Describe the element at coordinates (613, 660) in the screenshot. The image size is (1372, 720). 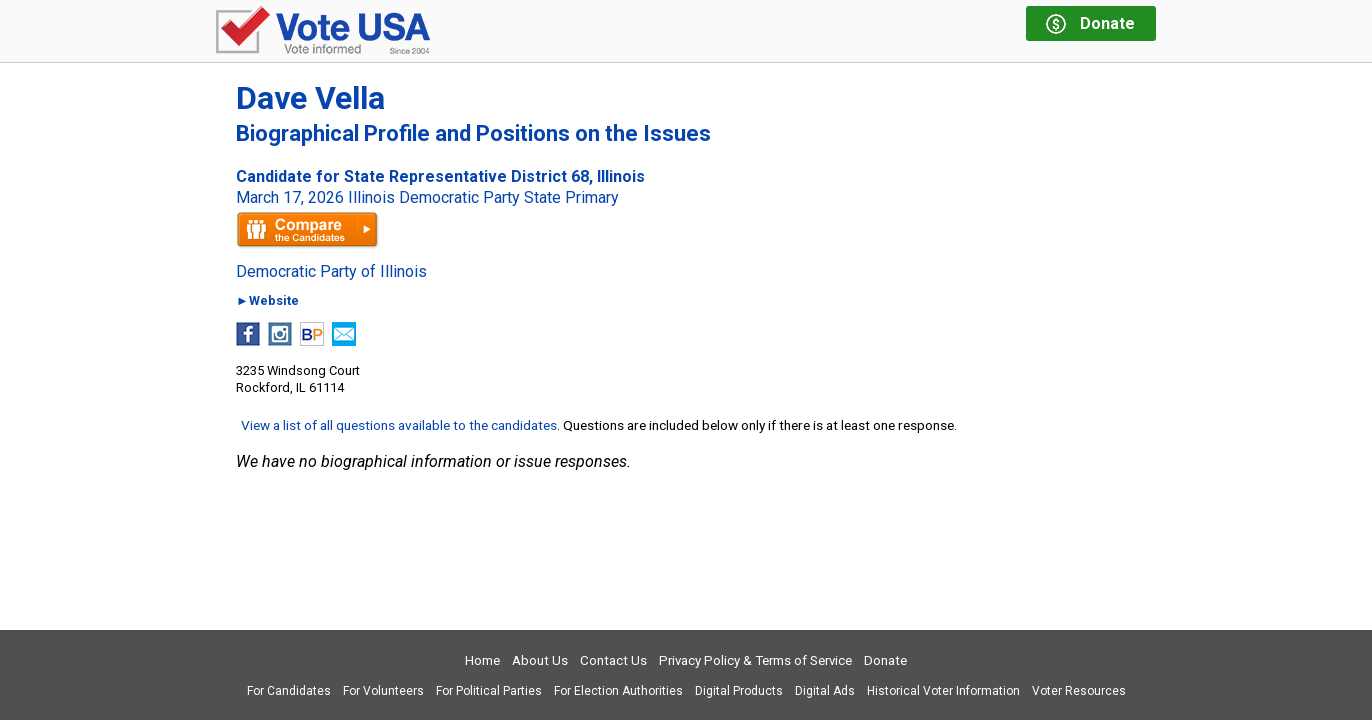
I see `Contact Us` at that location.